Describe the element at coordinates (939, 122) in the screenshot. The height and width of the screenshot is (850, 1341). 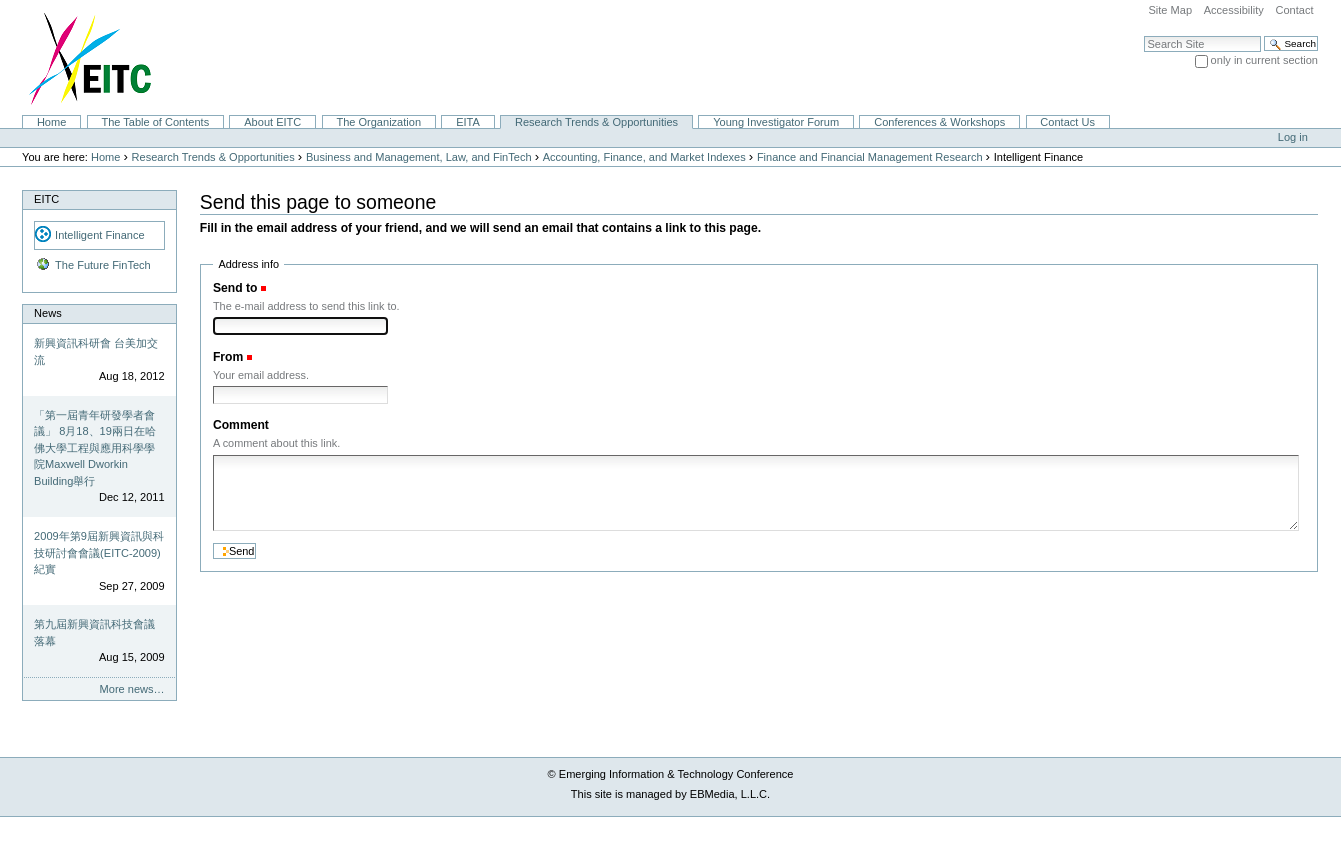
I see `Conferences & Workshops` at that location.